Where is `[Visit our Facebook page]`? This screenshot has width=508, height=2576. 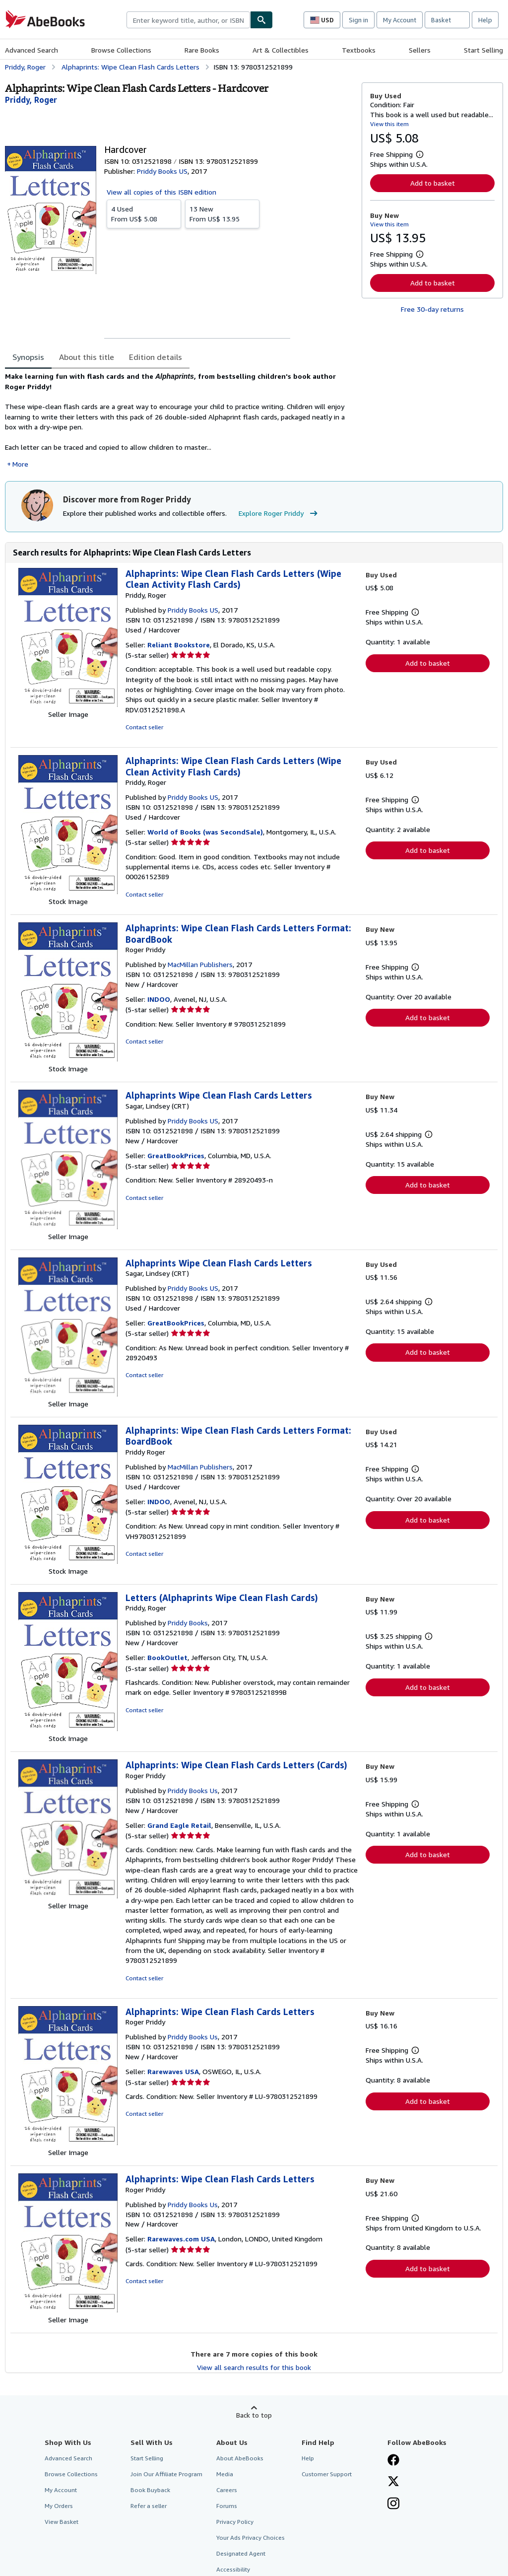 [Visit our Facebook page] is located at coordinates (393, 2460).